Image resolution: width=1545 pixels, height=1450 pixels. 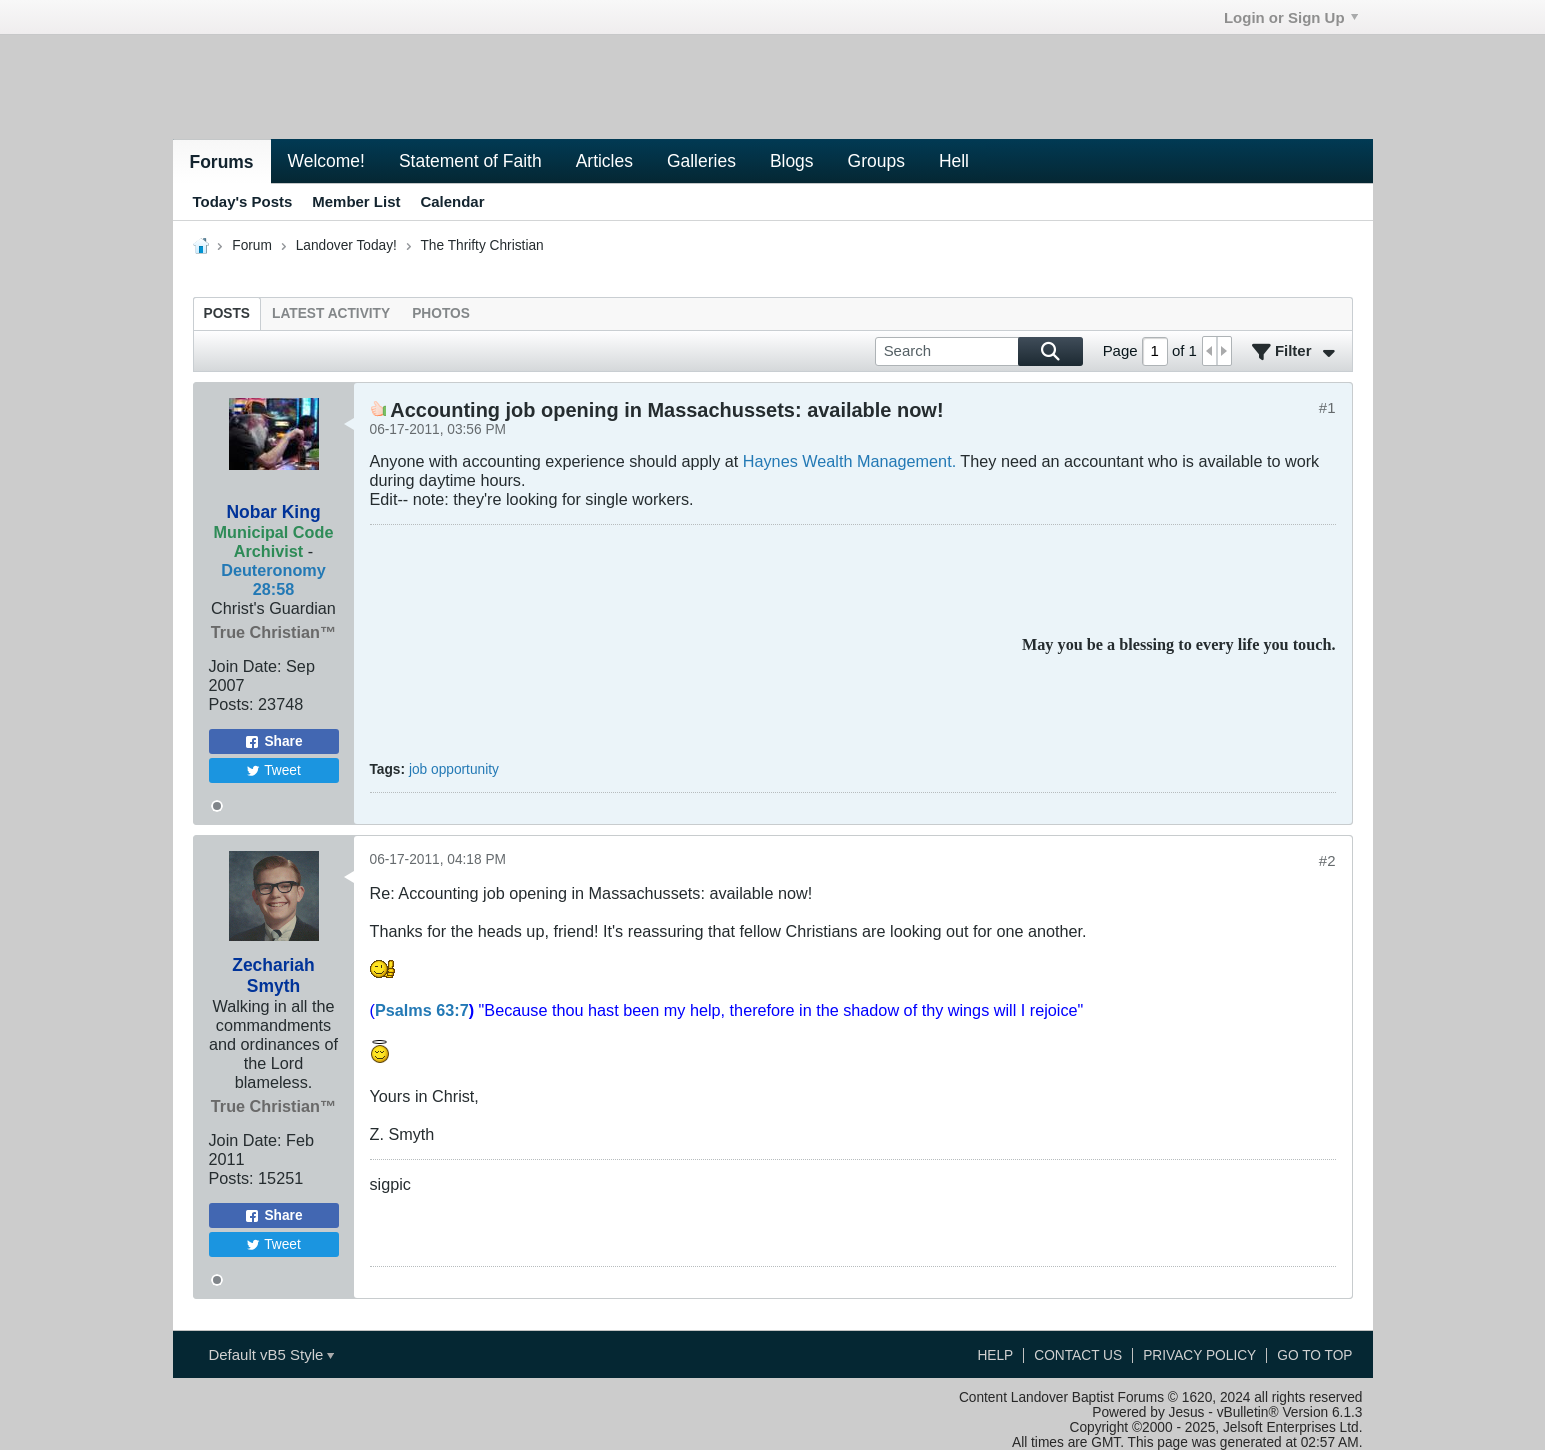 I want to click on Deuteronomy 28:58, so click(x=273, y=579).